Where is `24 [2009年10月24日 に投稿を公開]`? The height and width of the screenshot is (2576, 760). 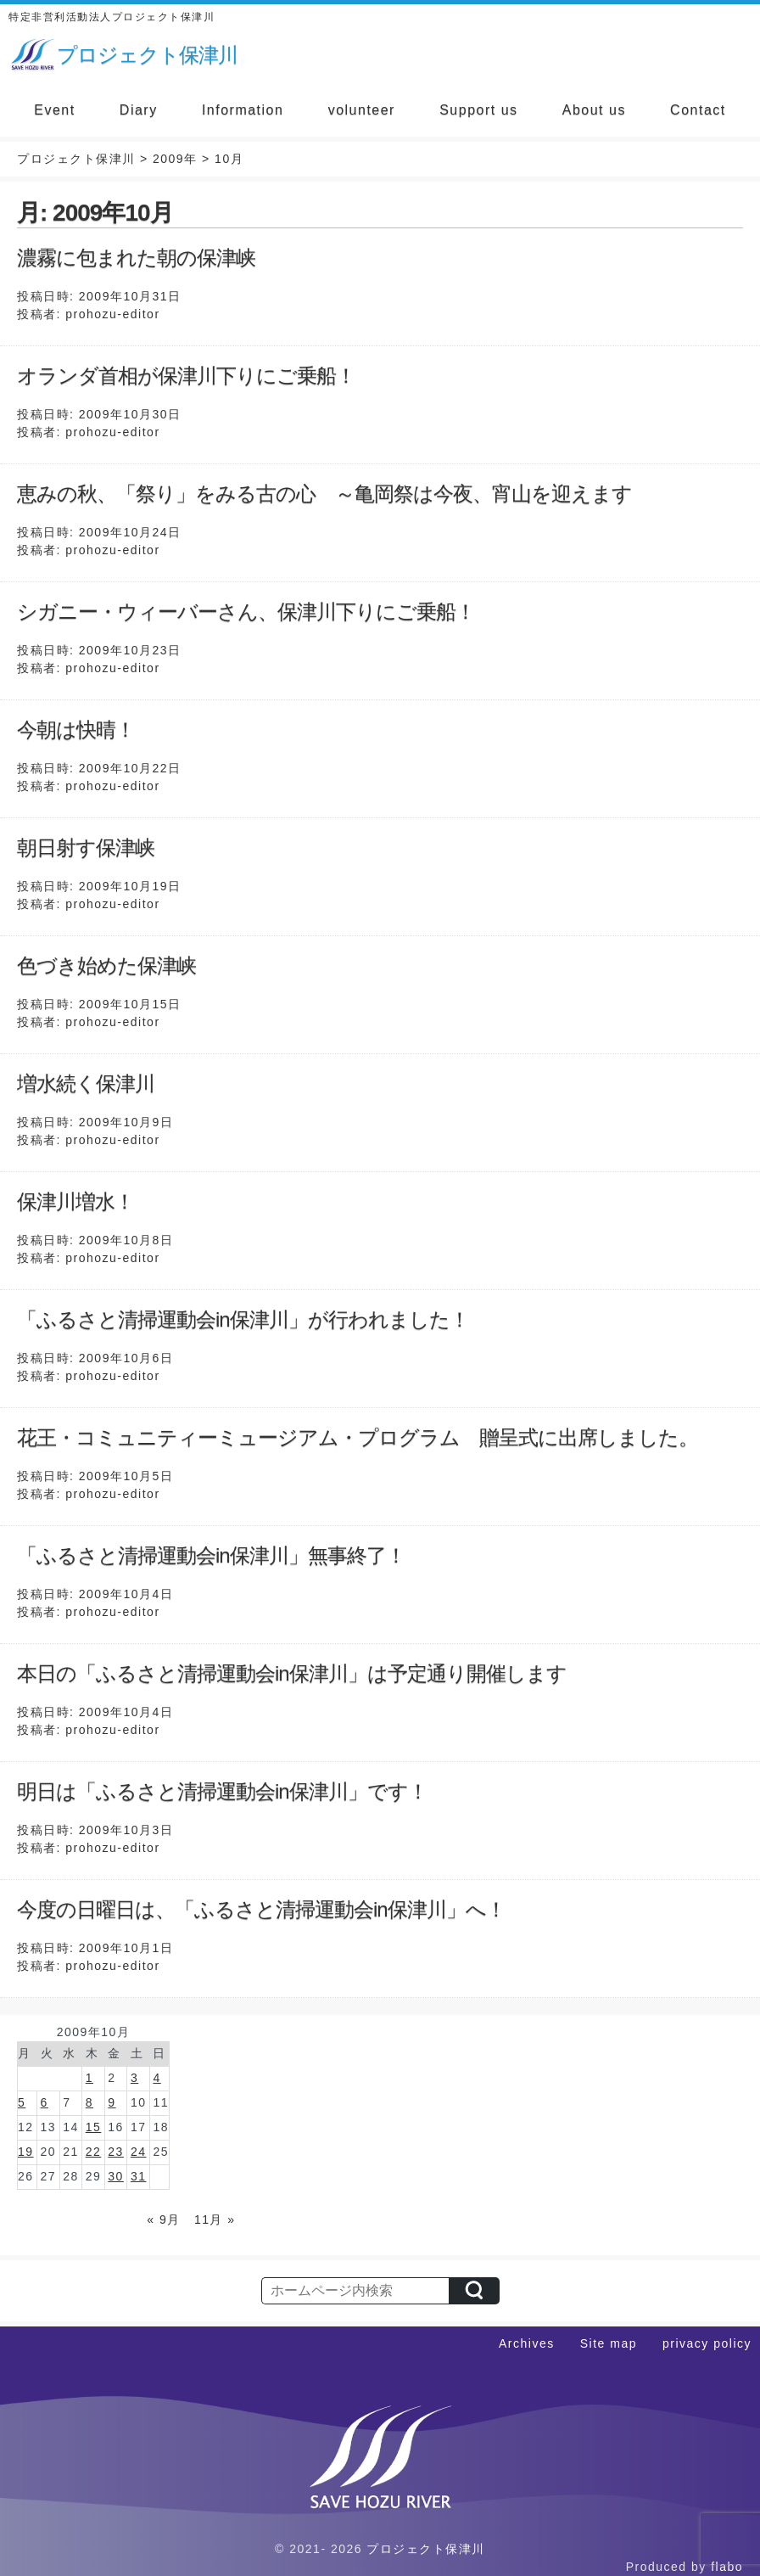 24 [2009年10月24日 に投稿を公開] is located at coordinates (139, 2151).